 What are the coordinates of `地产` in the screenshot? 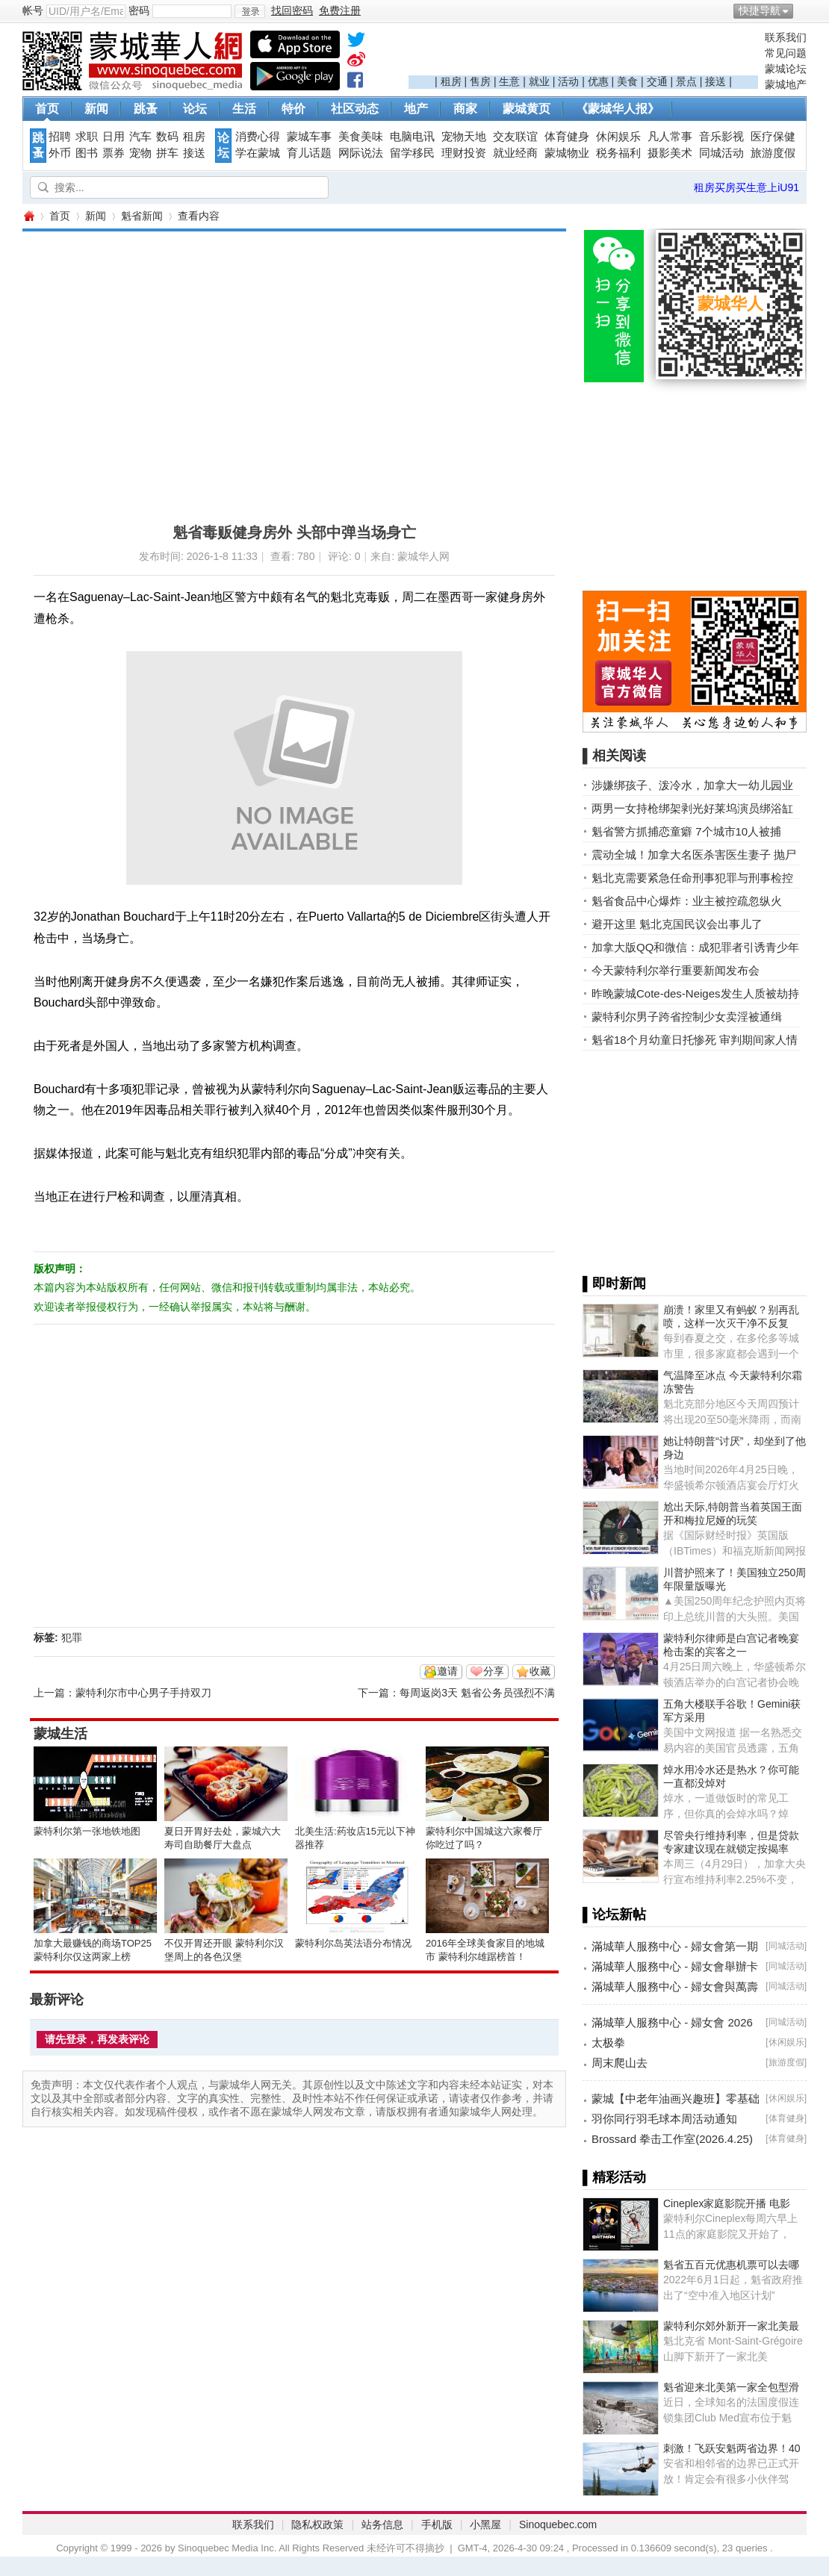 It's located at (416, 108).